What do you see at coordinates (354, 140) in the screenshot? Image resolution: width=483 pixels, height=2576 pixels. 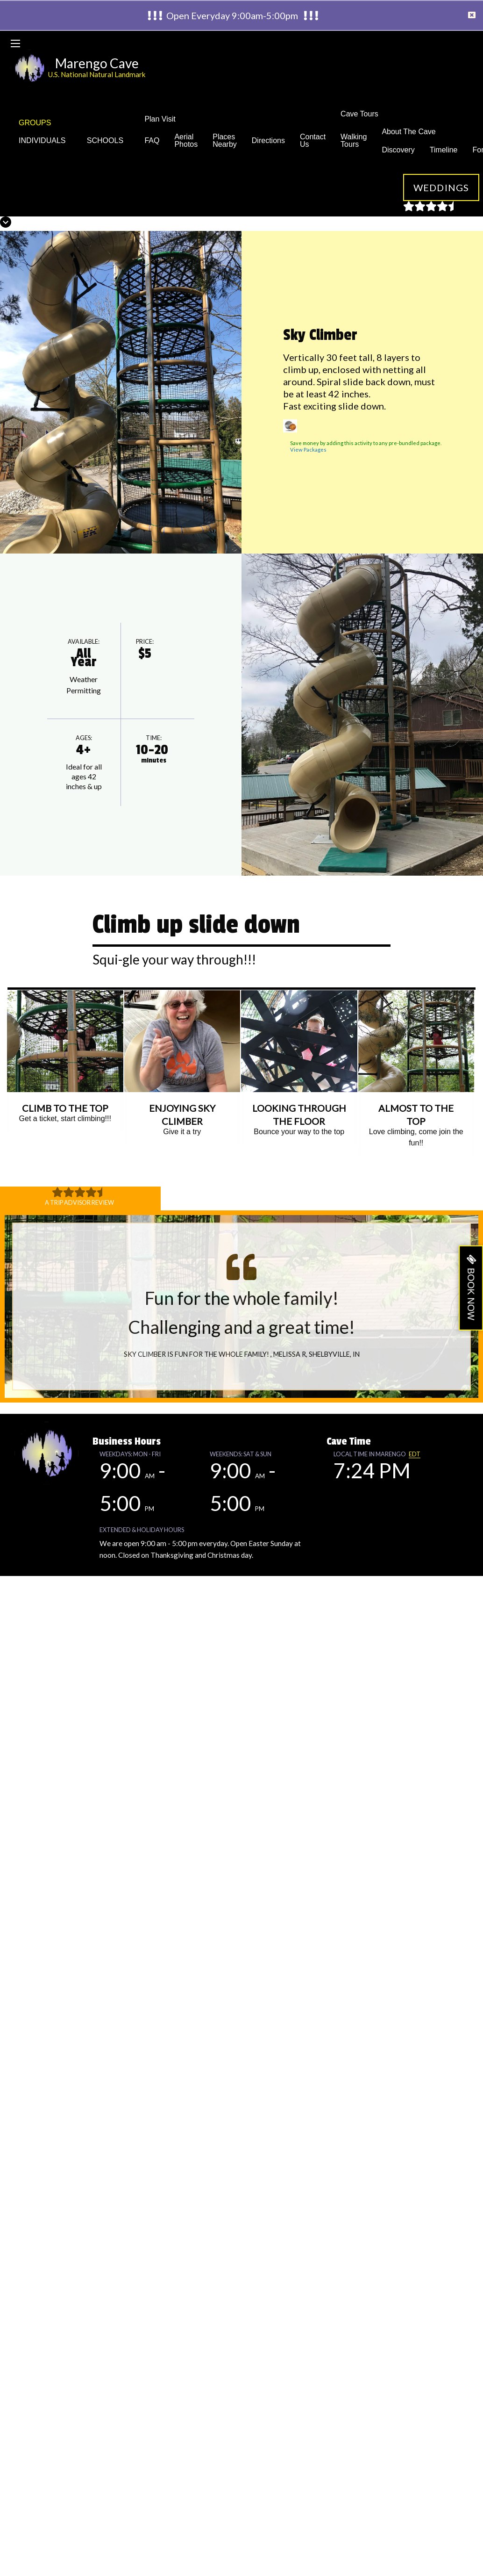 I see `Walking Tours` at bounding box center [354, 140].